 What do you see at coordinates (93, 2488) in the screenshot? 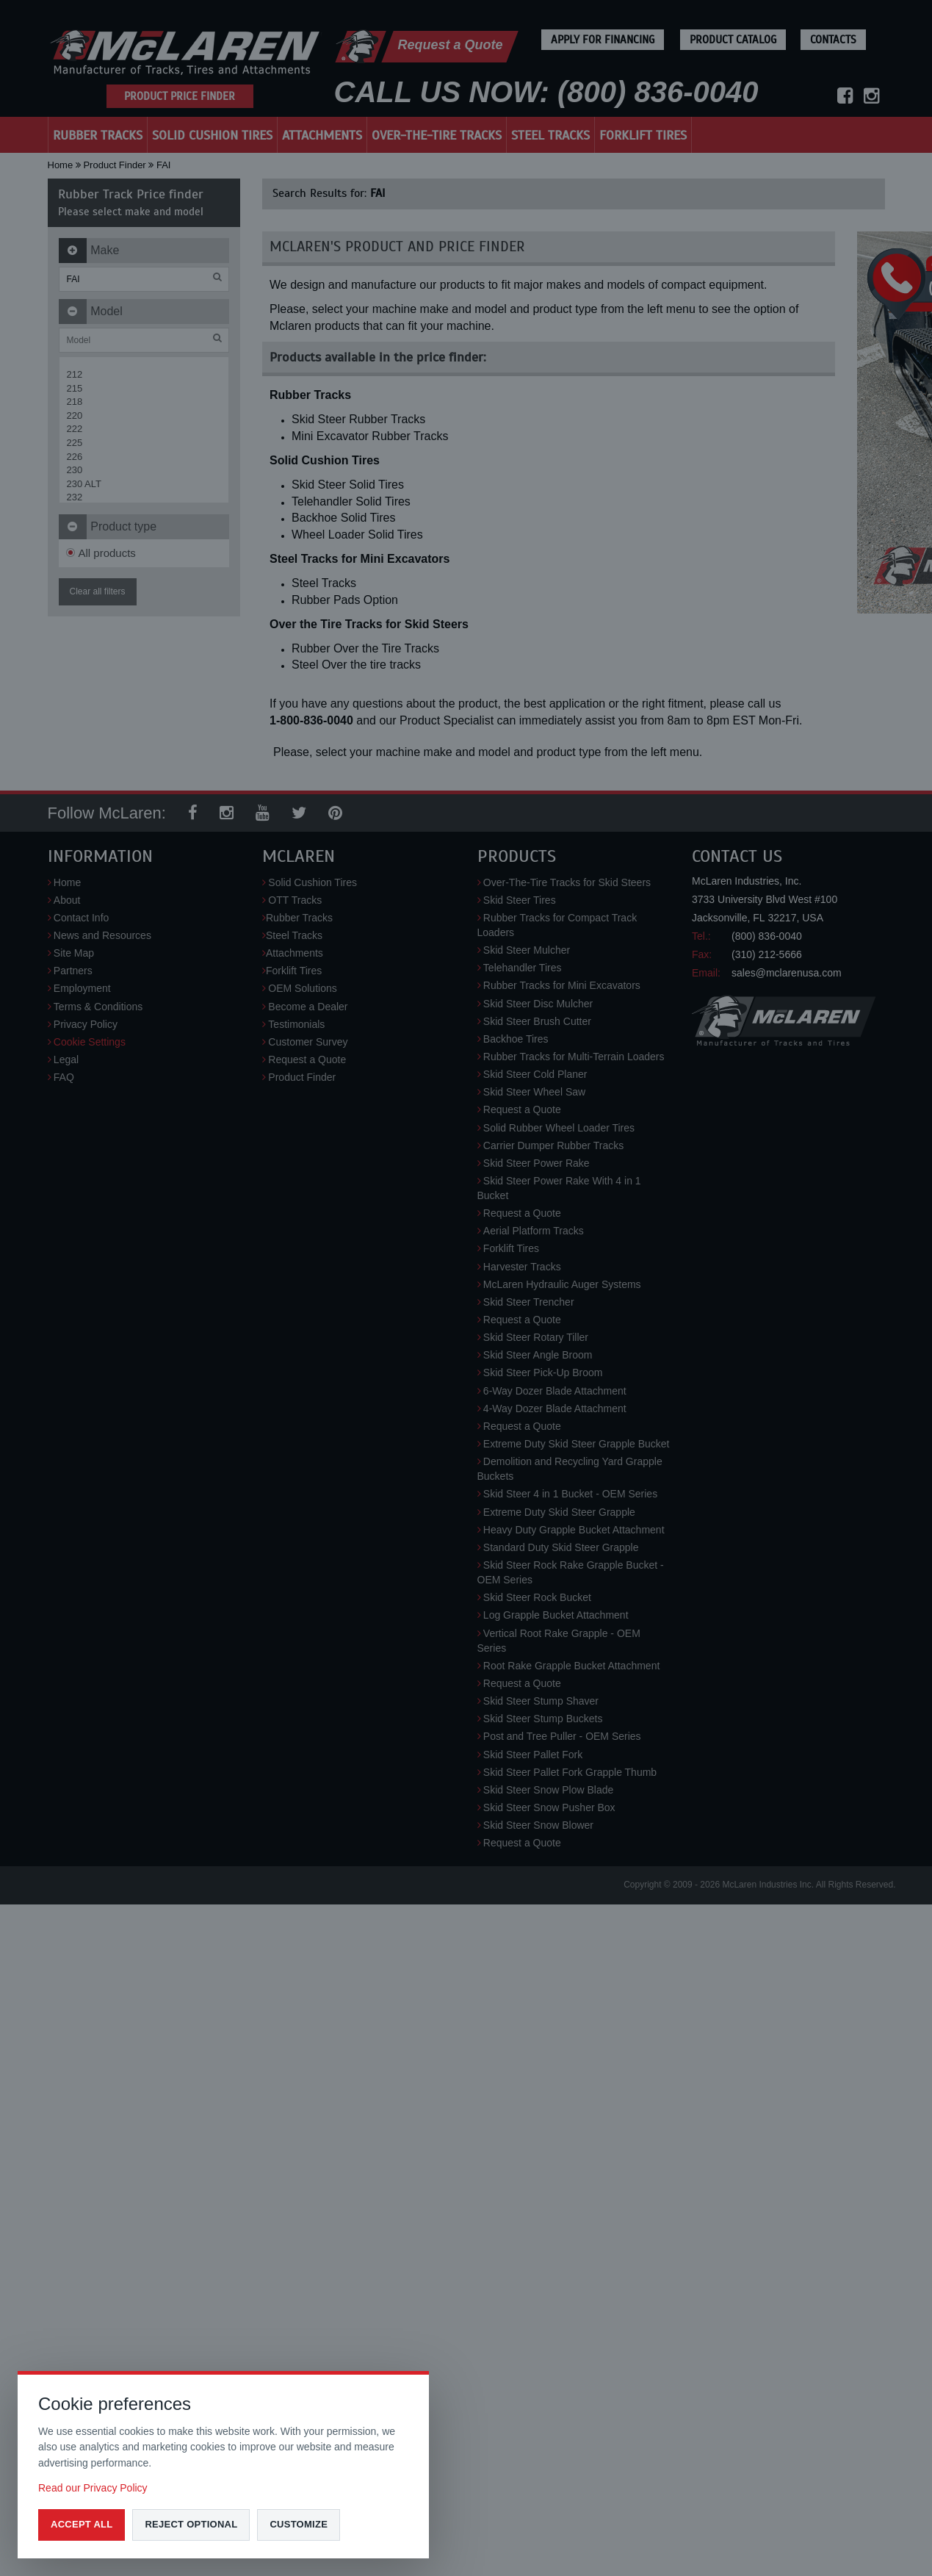
I see `Read our Privacy Policy` at bounding box center [93, 2488].